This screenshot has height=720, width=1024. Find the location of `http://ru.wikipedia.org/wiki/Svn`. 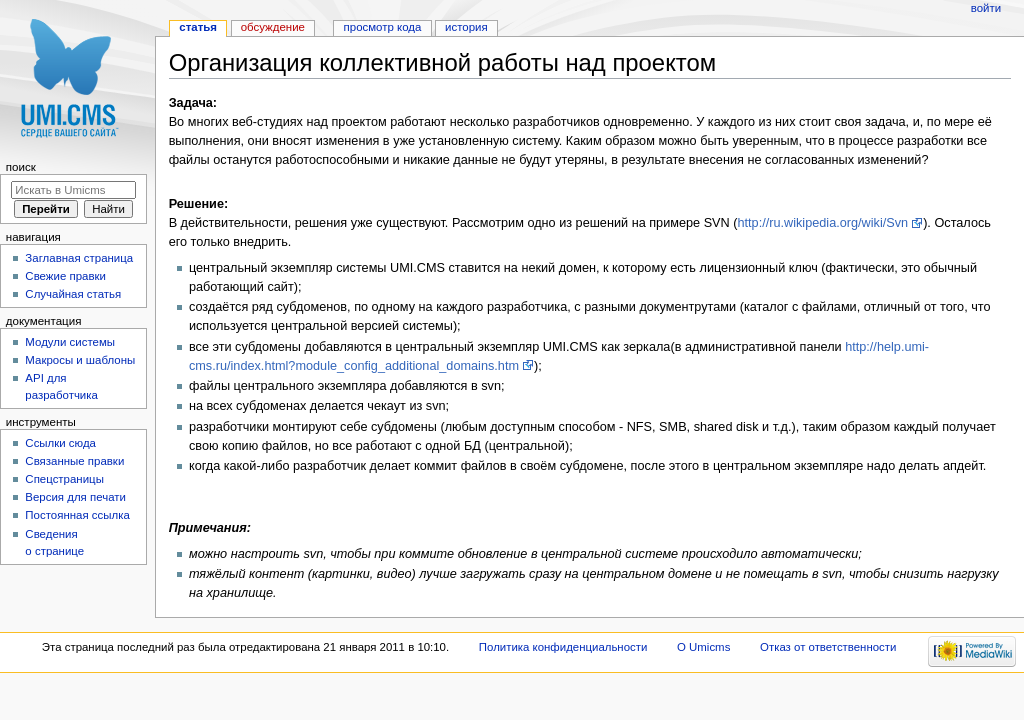

http://ru.wikipedia.org/wiki/Svn is located at coordinates (822, 223).